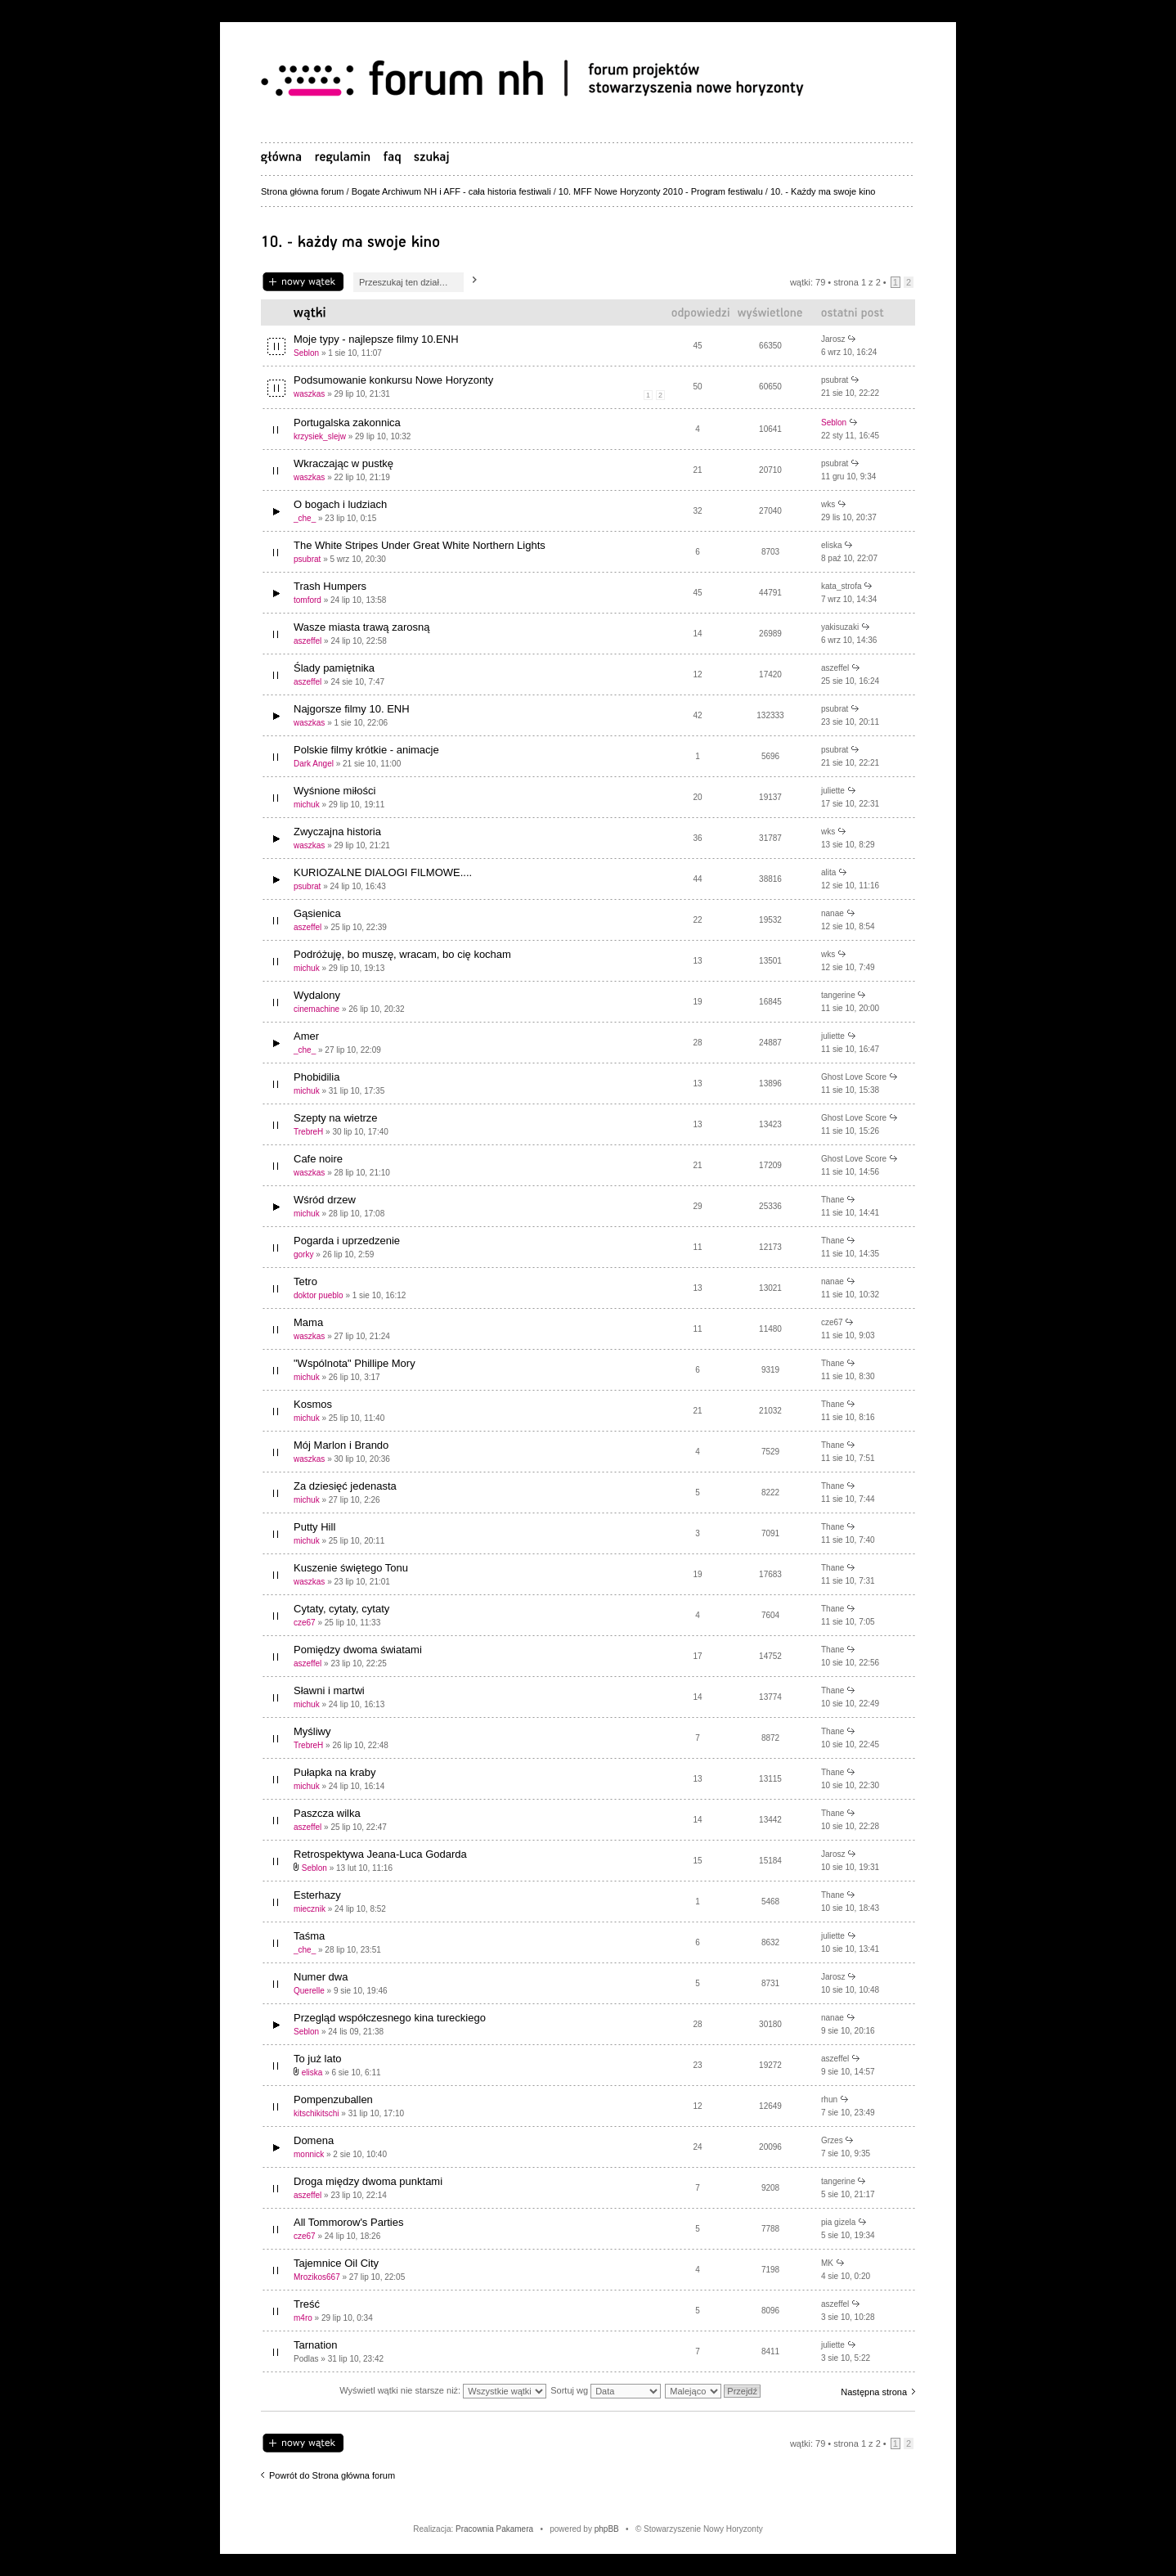 This screenshot has height=2576, width=1176. I want to click on Powrót do Strona główna forum, so click(332, 2475).